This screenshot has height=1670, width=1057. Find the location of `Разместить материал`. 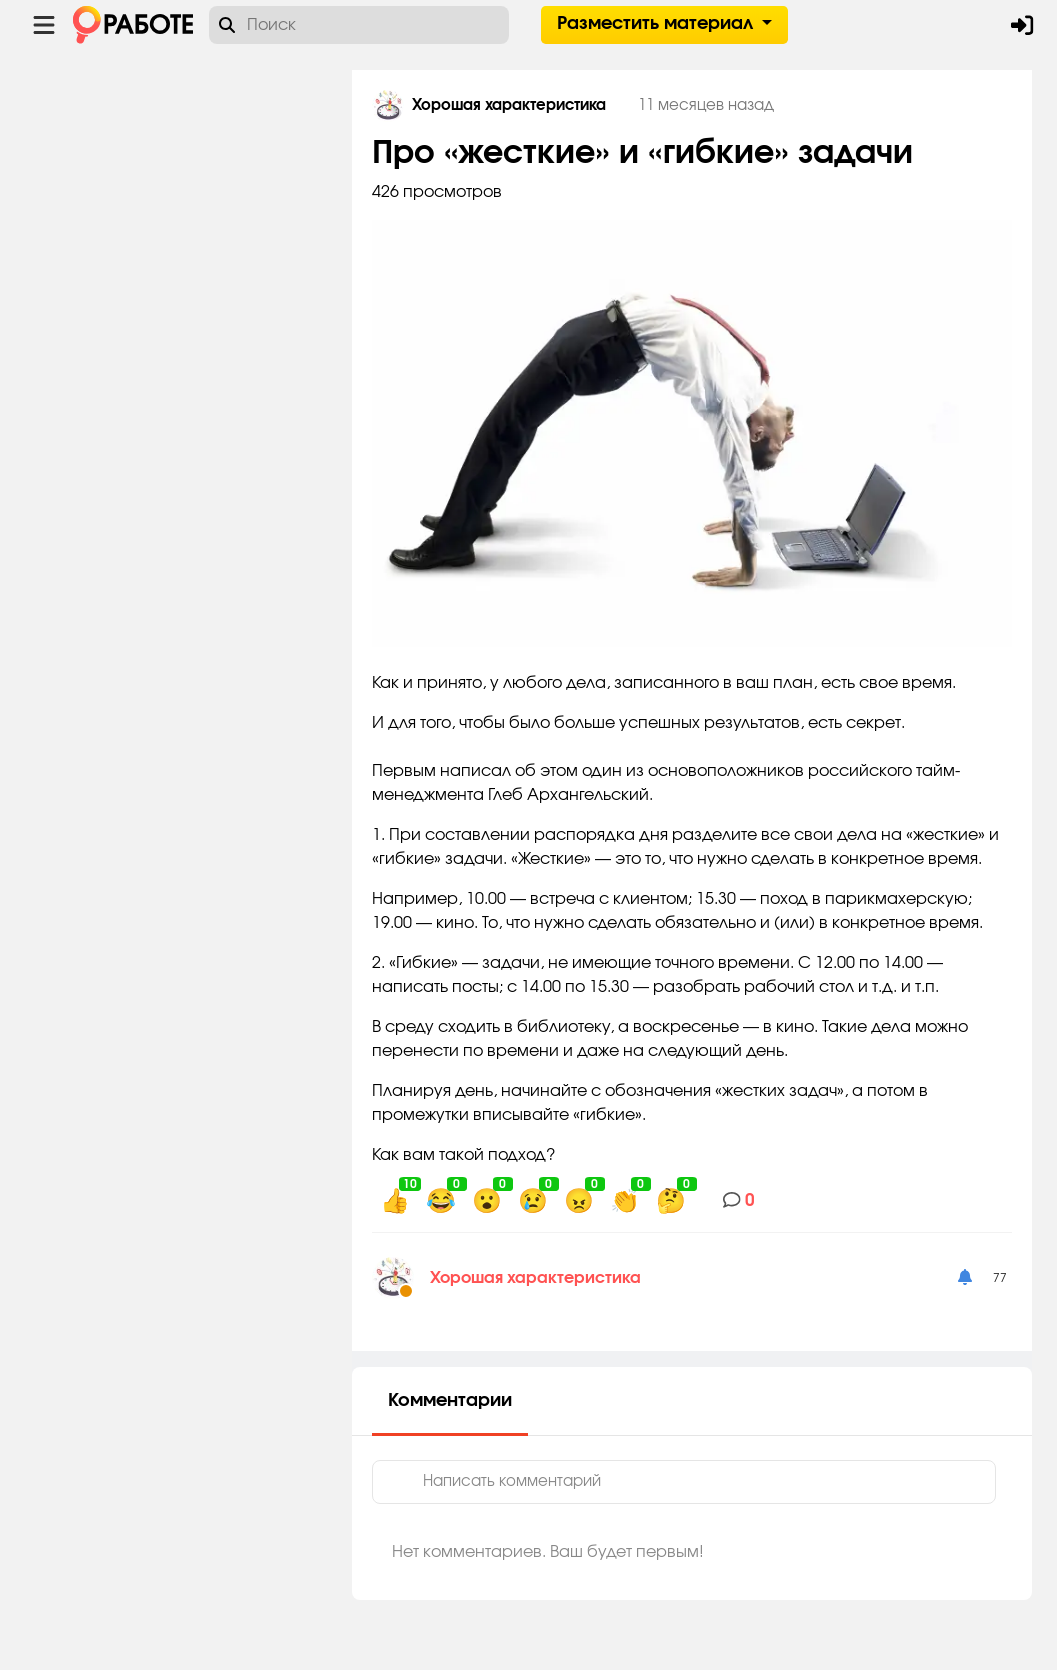

Разместить материал is located at coordinates (657, 24).